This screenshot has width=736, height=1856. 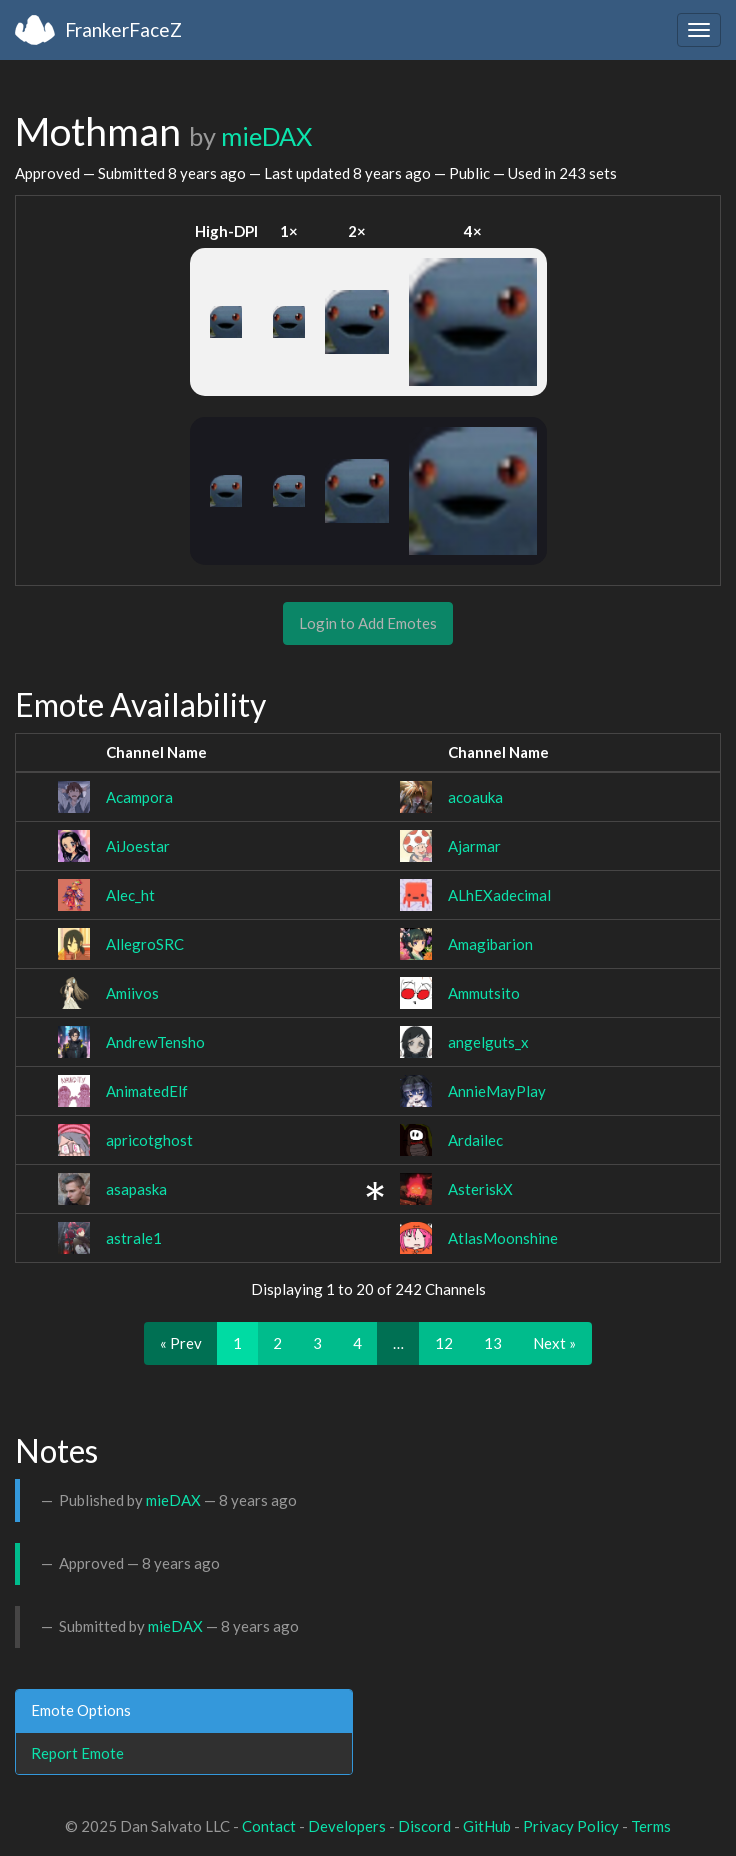 What do you see at coordinates (134, 1238) in the screenshot?
I see `astrale1` at bounding box center [134, 1238].